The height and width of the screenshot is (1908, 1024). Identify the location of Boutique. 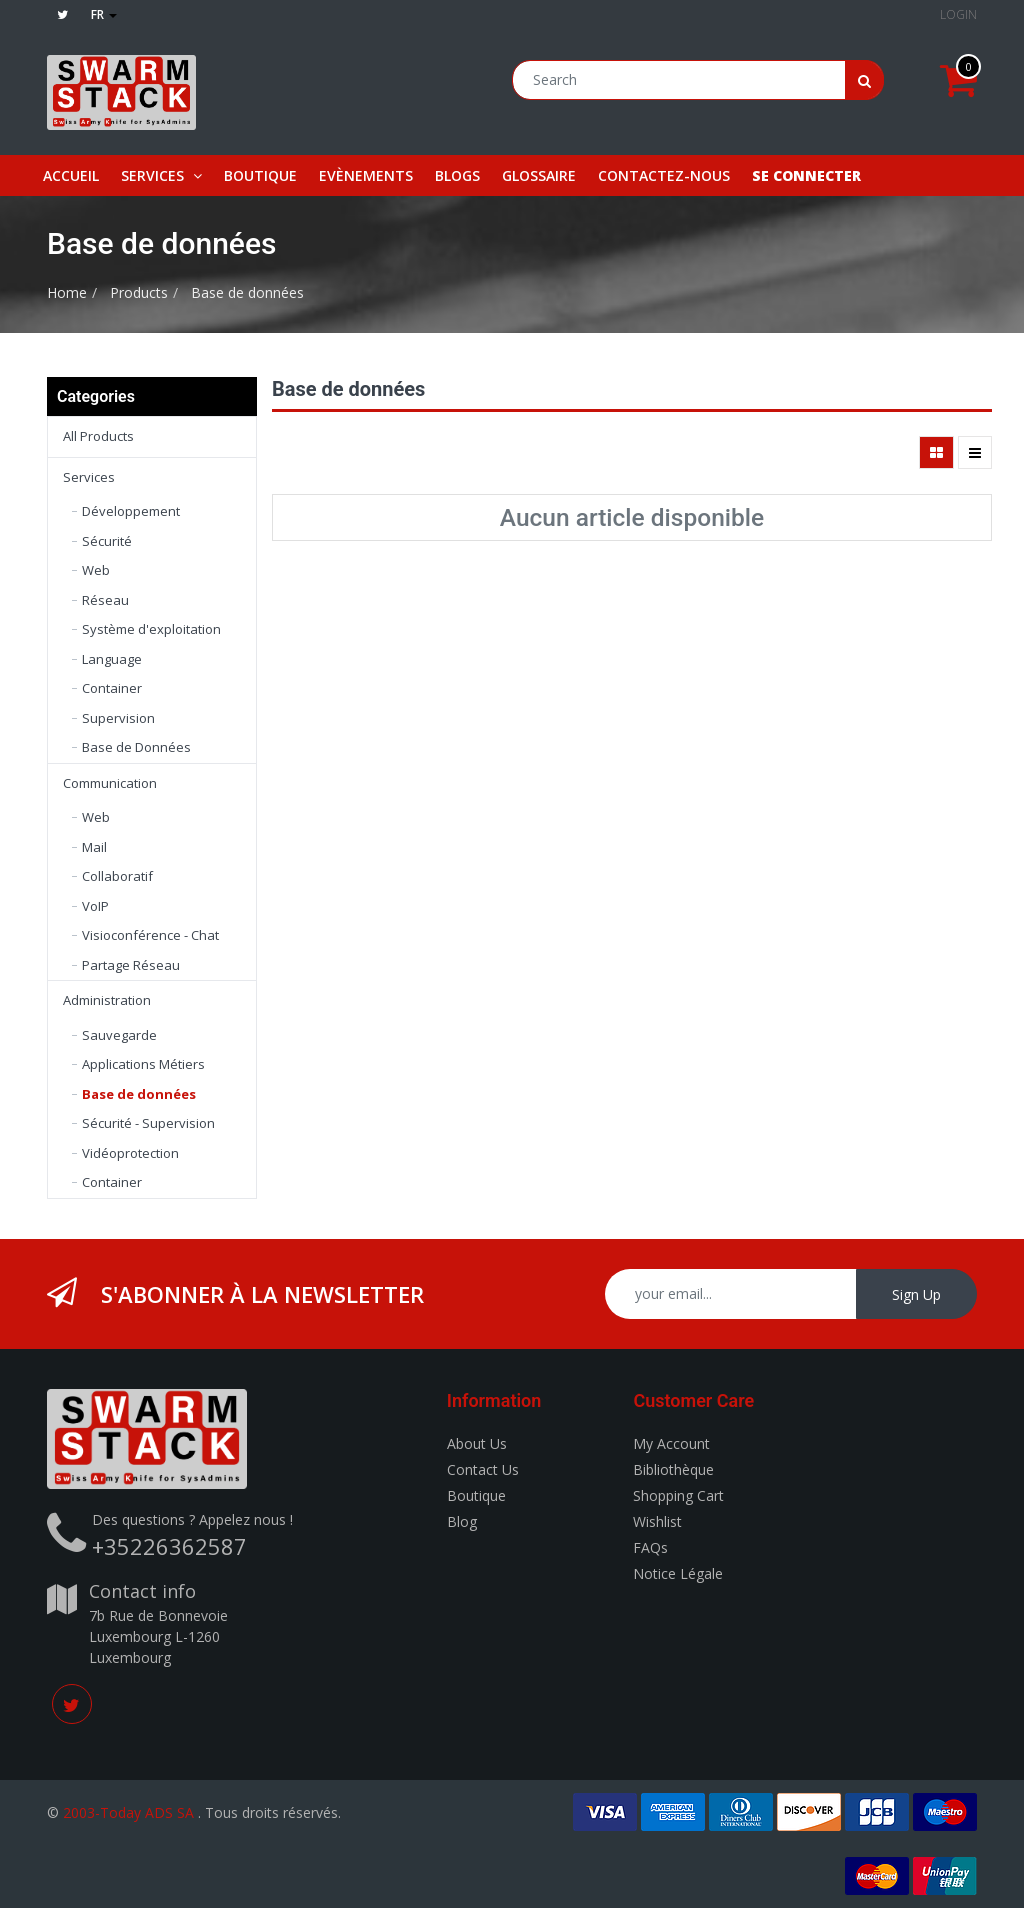
(476, 1495).